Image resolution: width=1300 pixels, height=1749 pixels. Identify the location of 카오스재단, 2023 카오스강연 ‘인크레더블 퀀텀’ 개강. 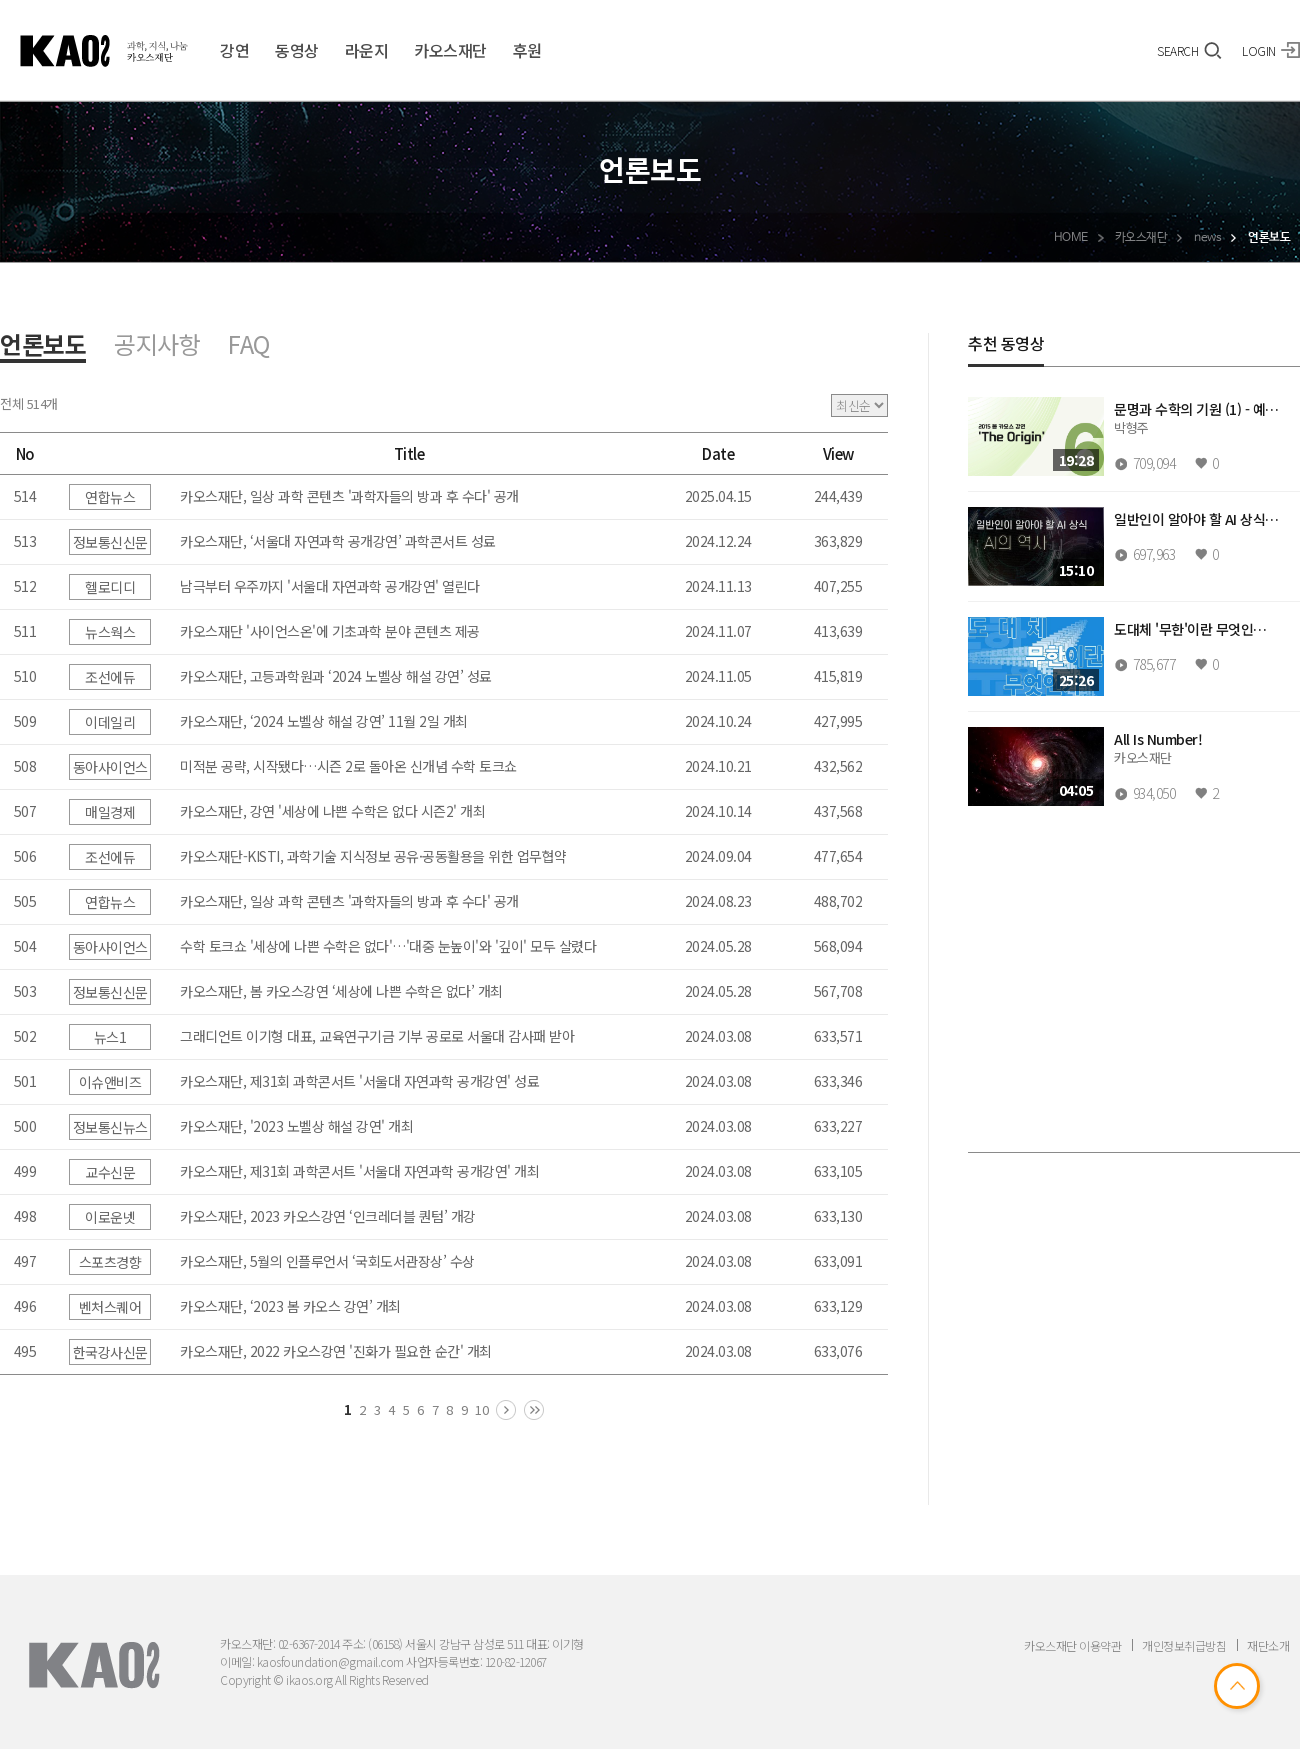
(328, 1216).